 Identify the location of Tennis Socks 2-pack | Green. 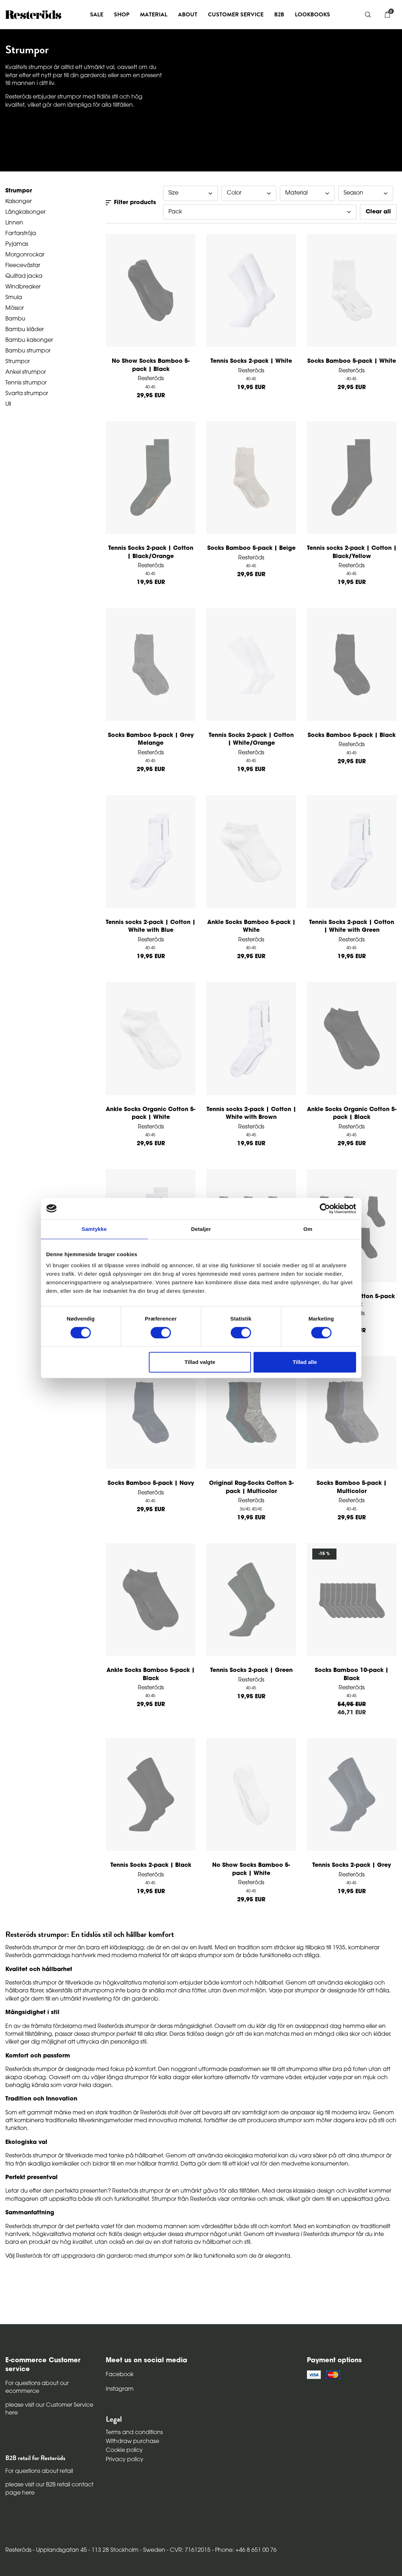
(251, 1670).